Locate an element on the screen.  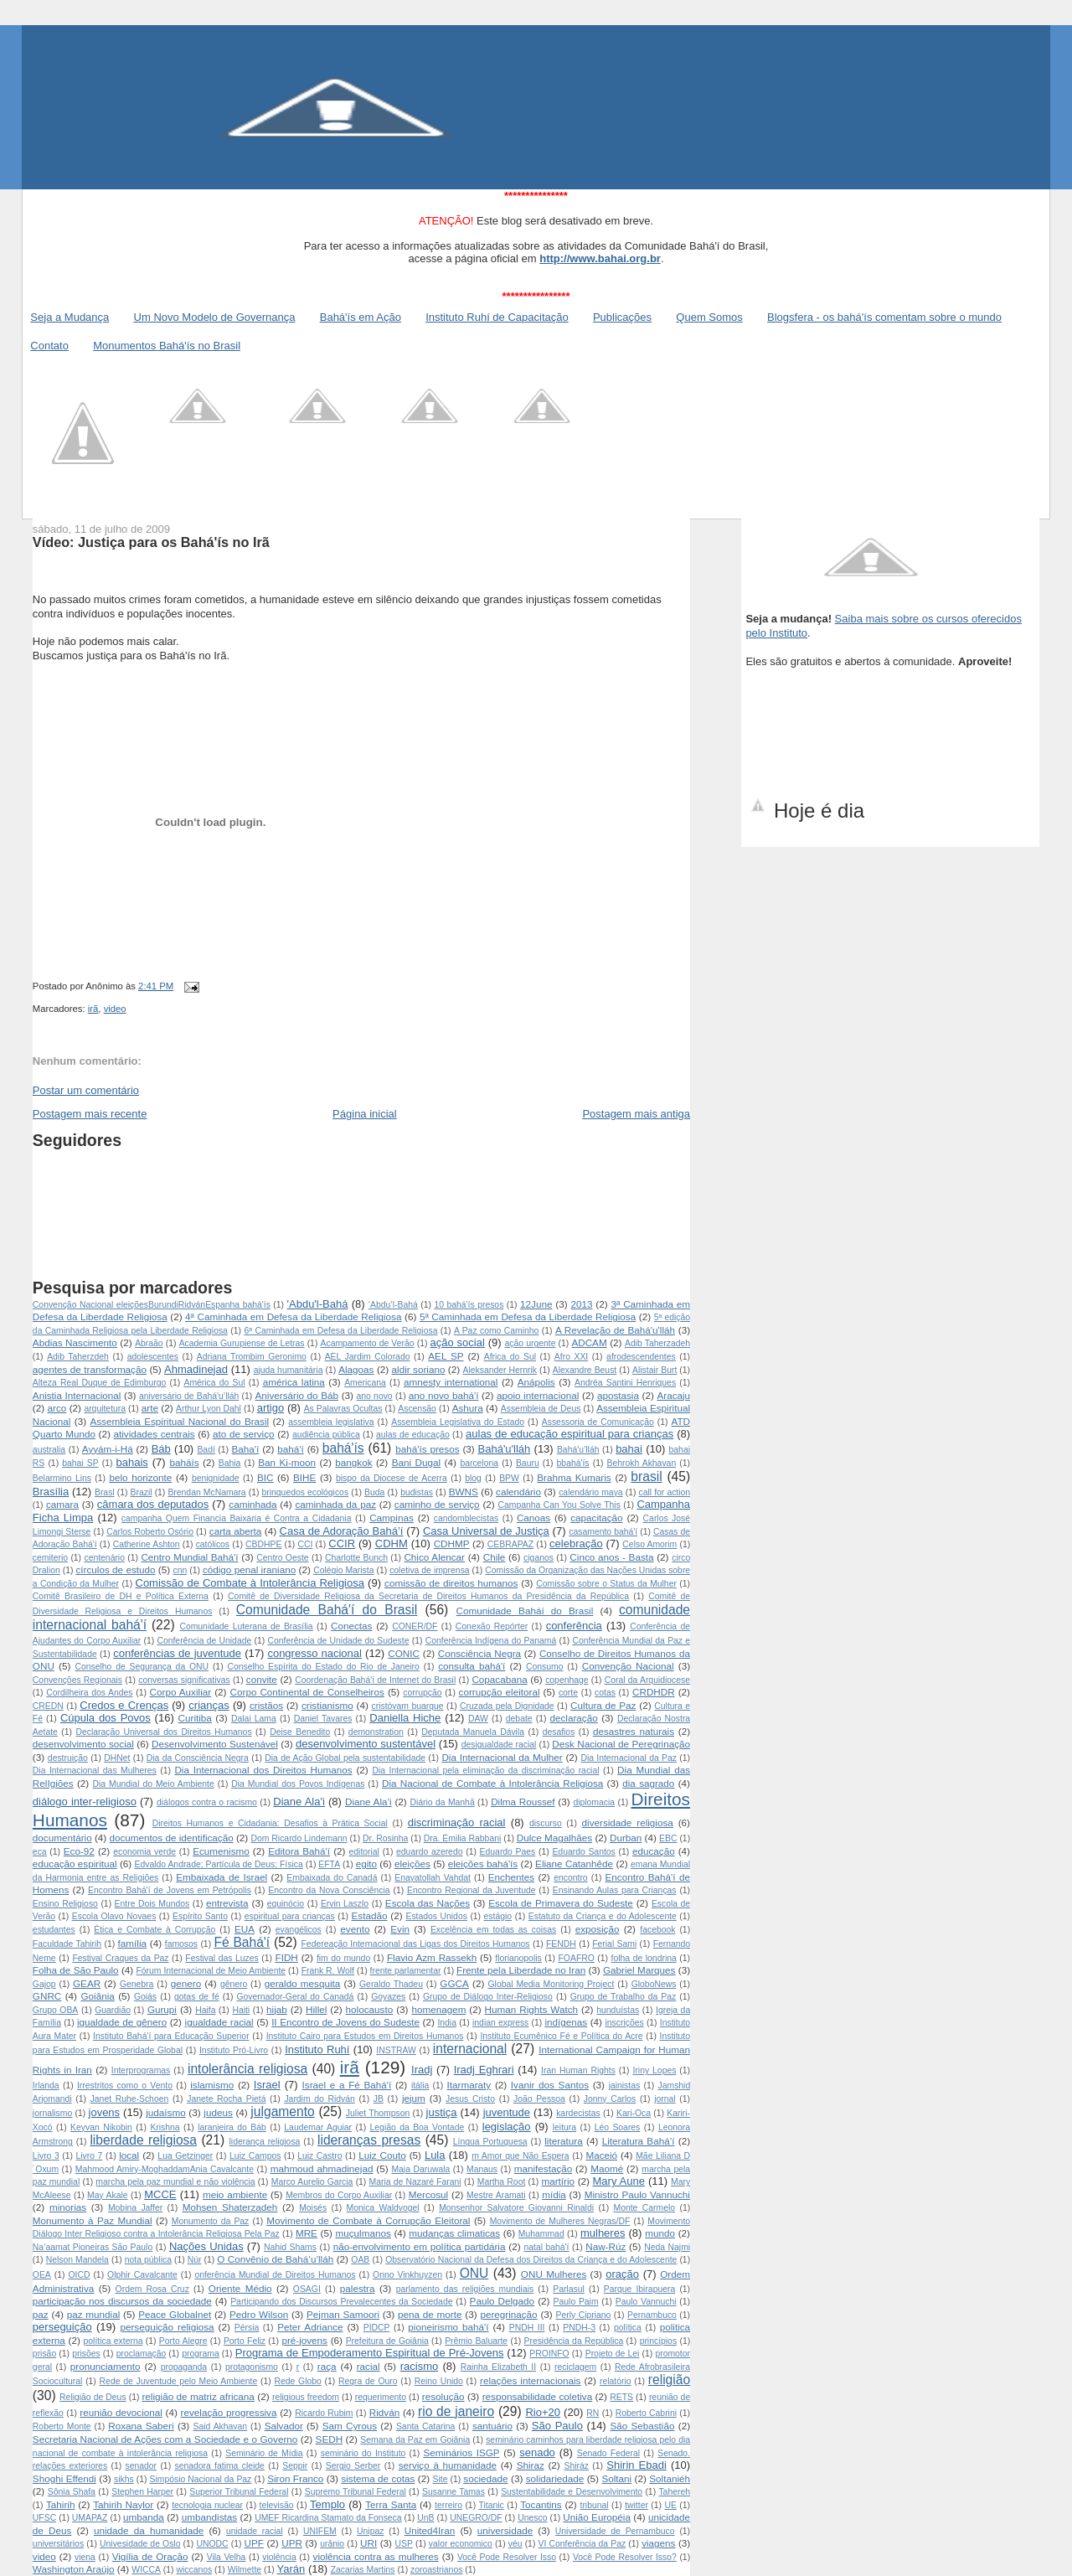
Soltani is located at coordinates (616, 2478).